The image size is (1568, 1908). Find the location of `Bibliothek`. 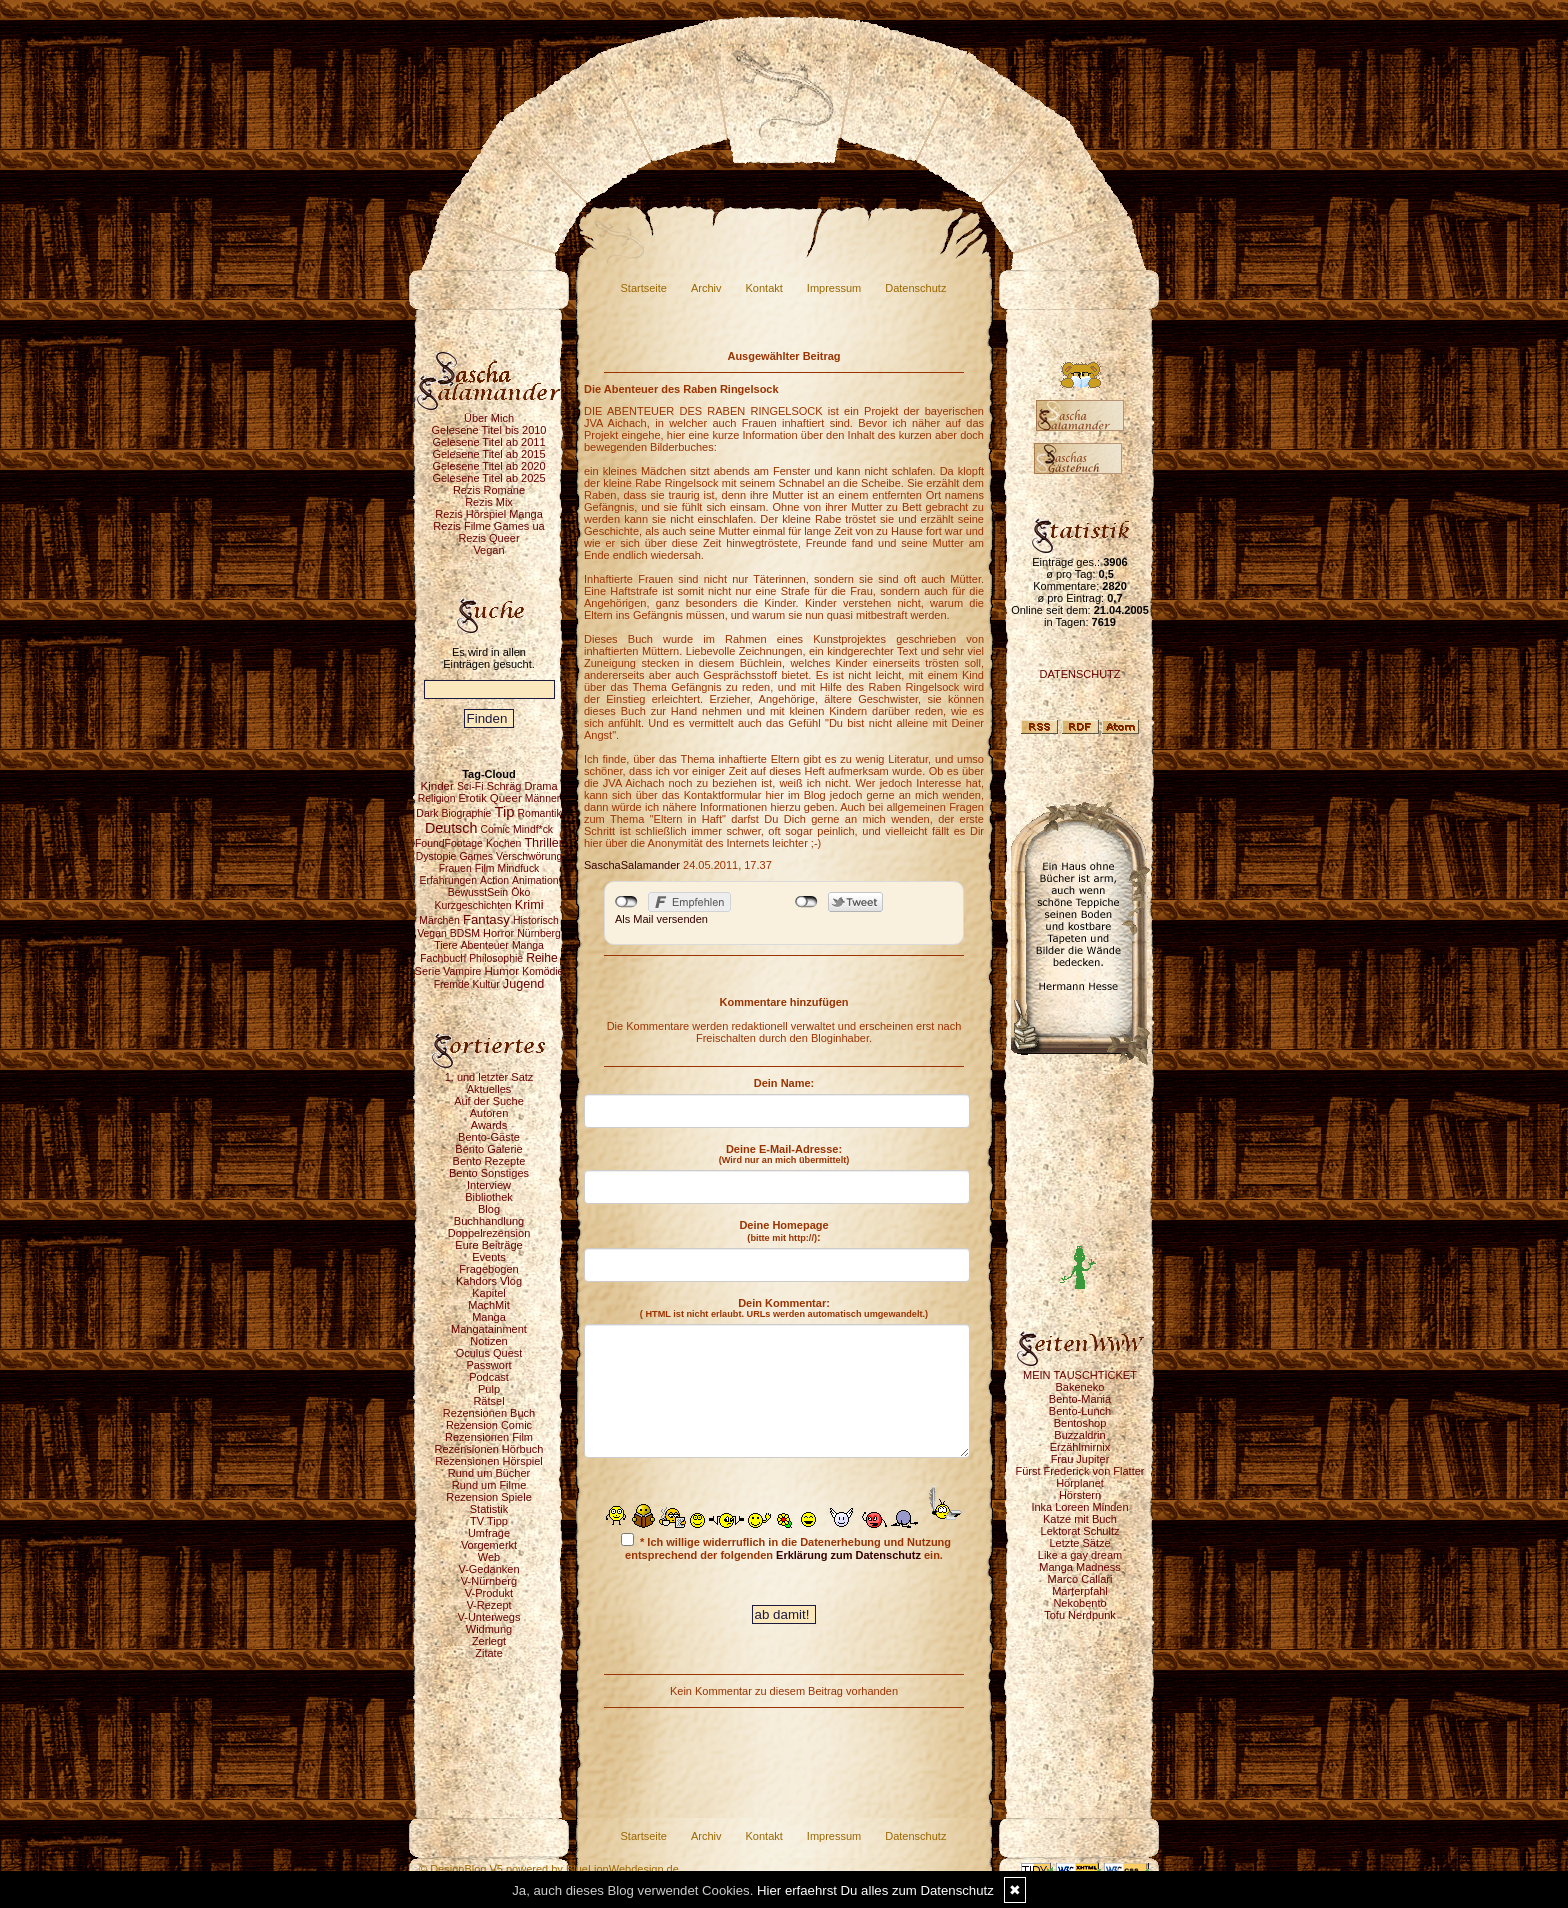

Bibliothek is located at coordinates (489, 1197).